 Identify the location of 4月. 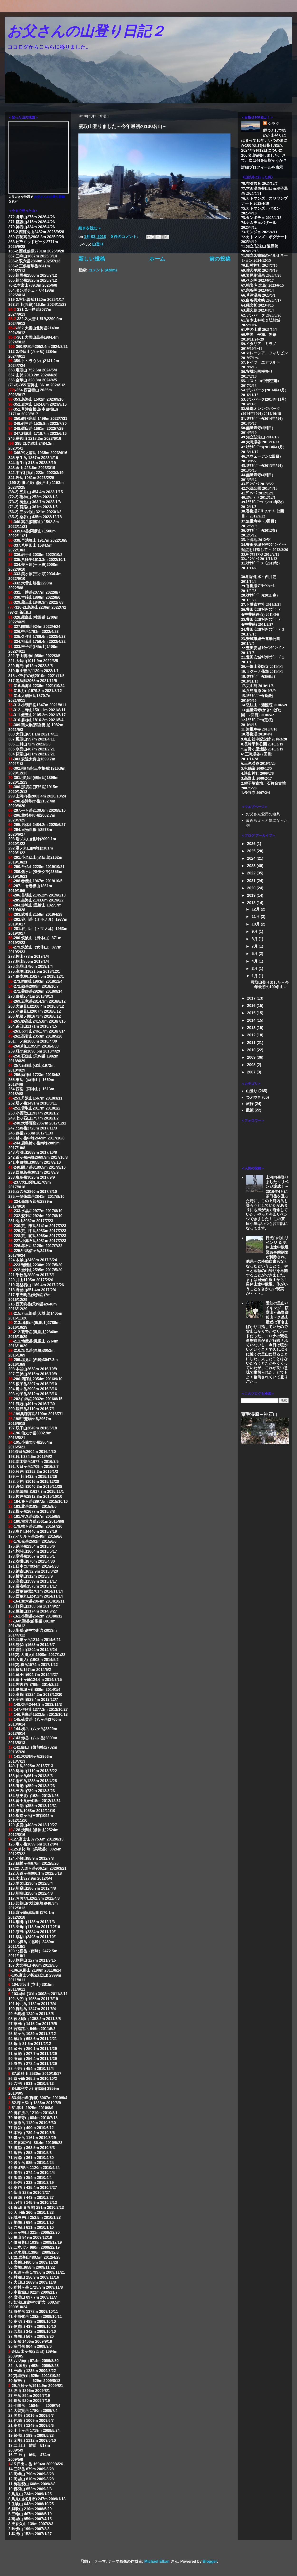
(255, 961).